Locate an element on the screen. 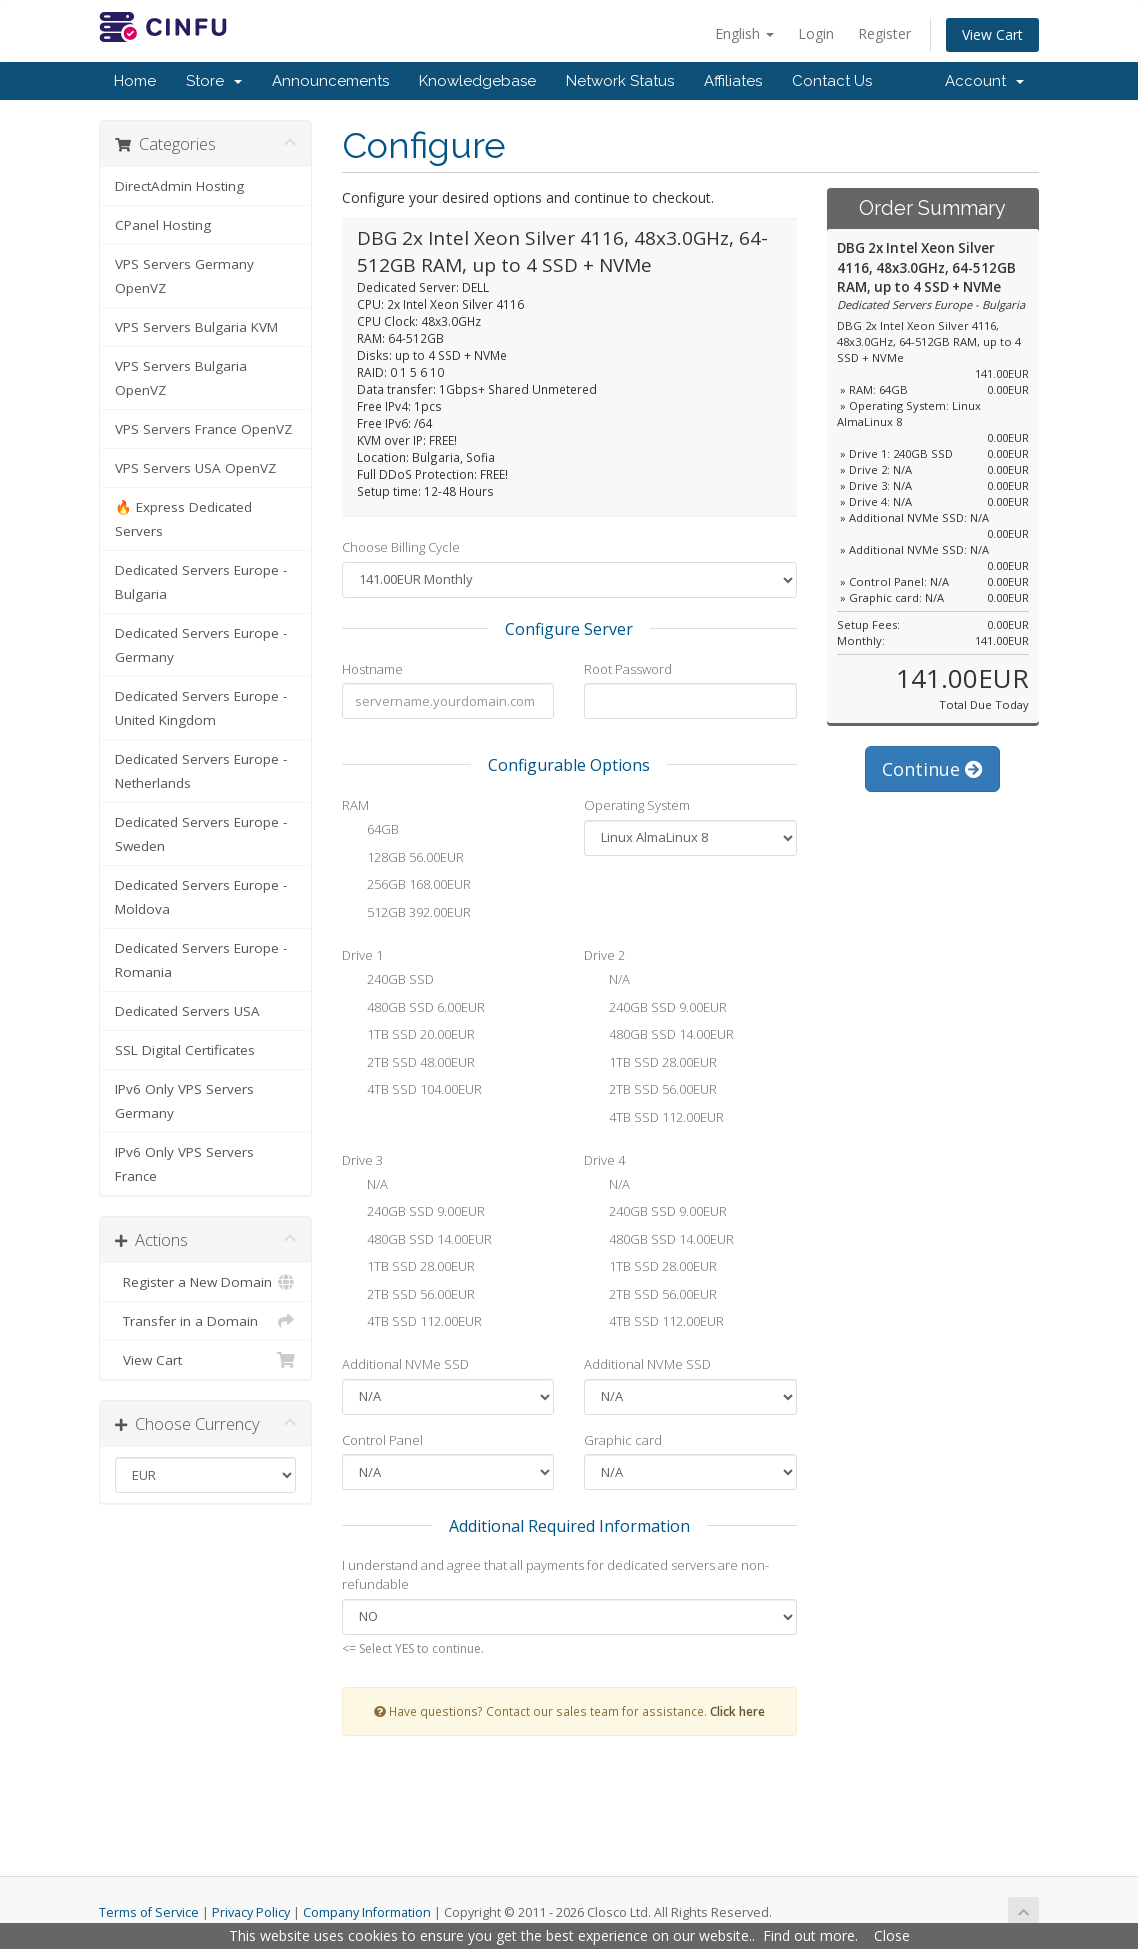 The height and width of the screenshot is (1949, 1138). Root Password is located at coordinates (628, 669).